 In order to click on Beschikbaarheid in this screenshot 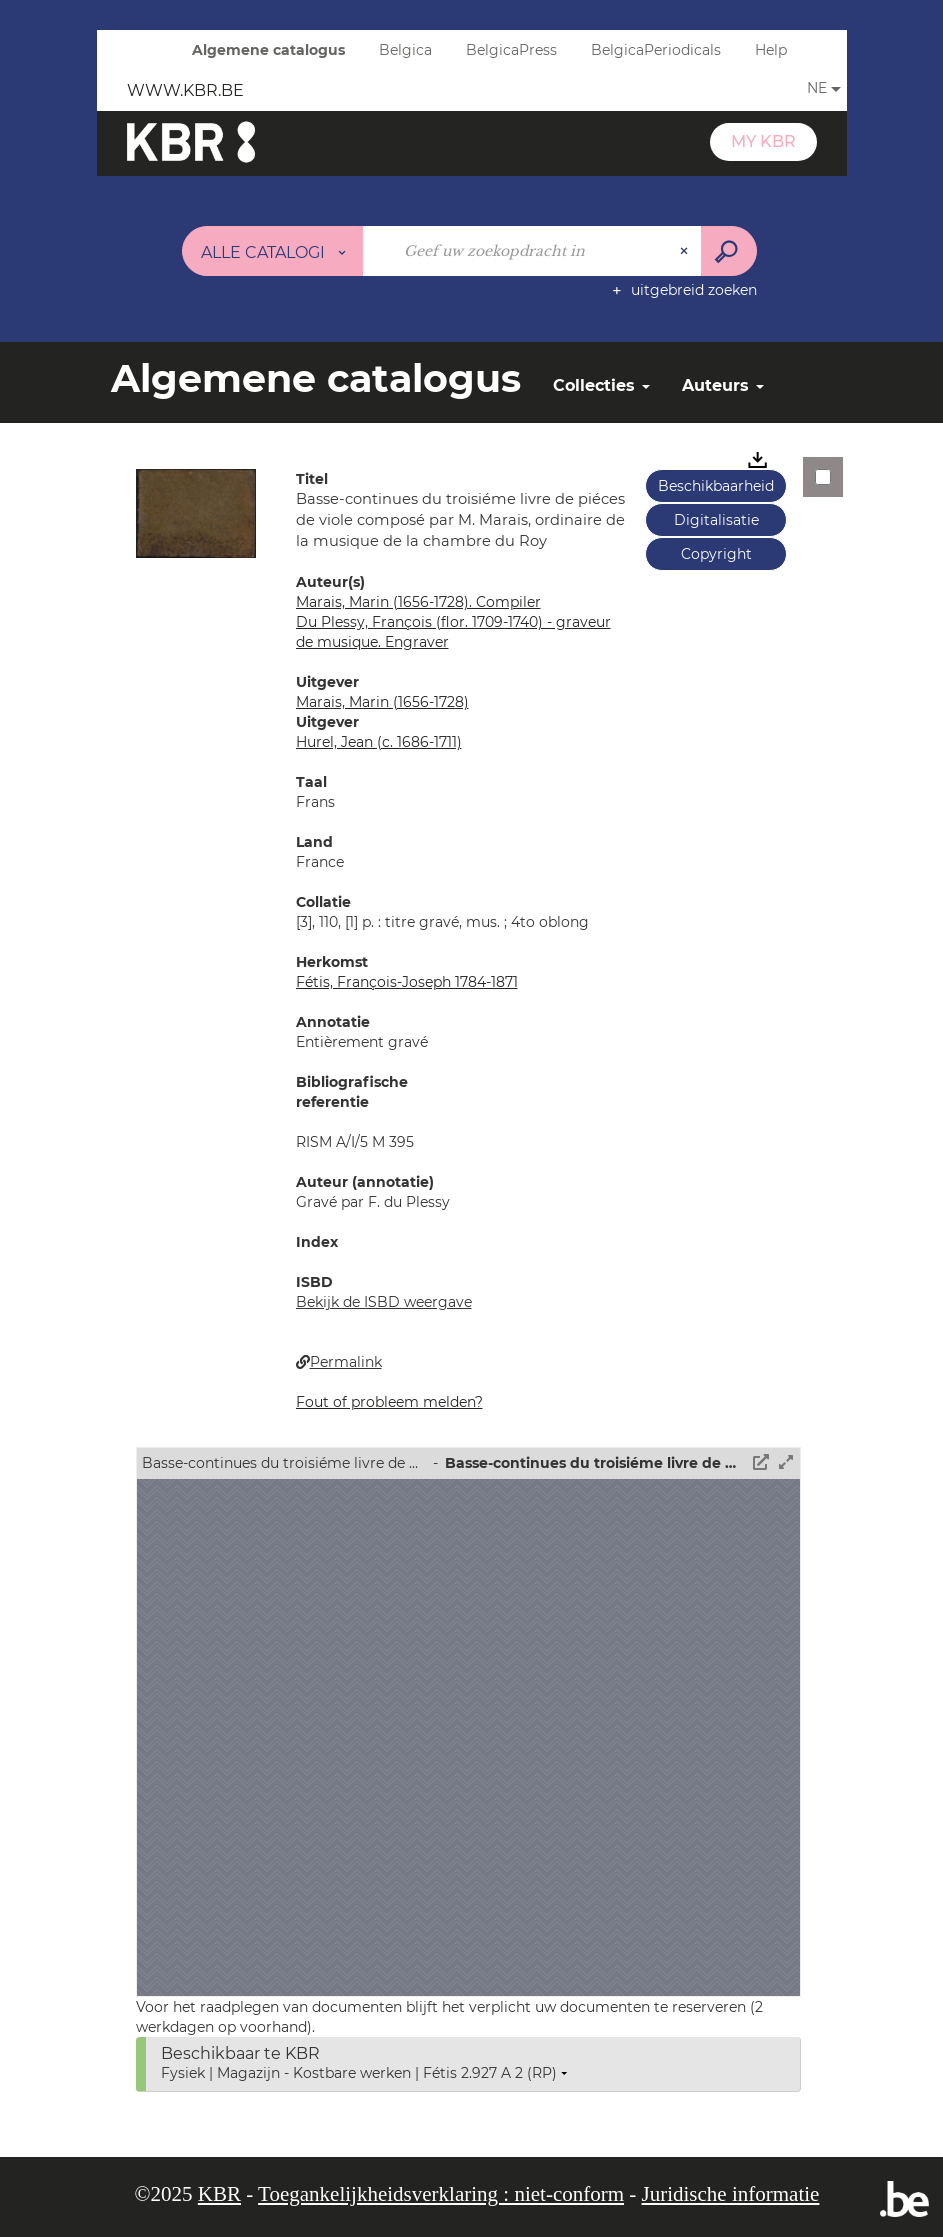, I will do `click(716, 486)`.